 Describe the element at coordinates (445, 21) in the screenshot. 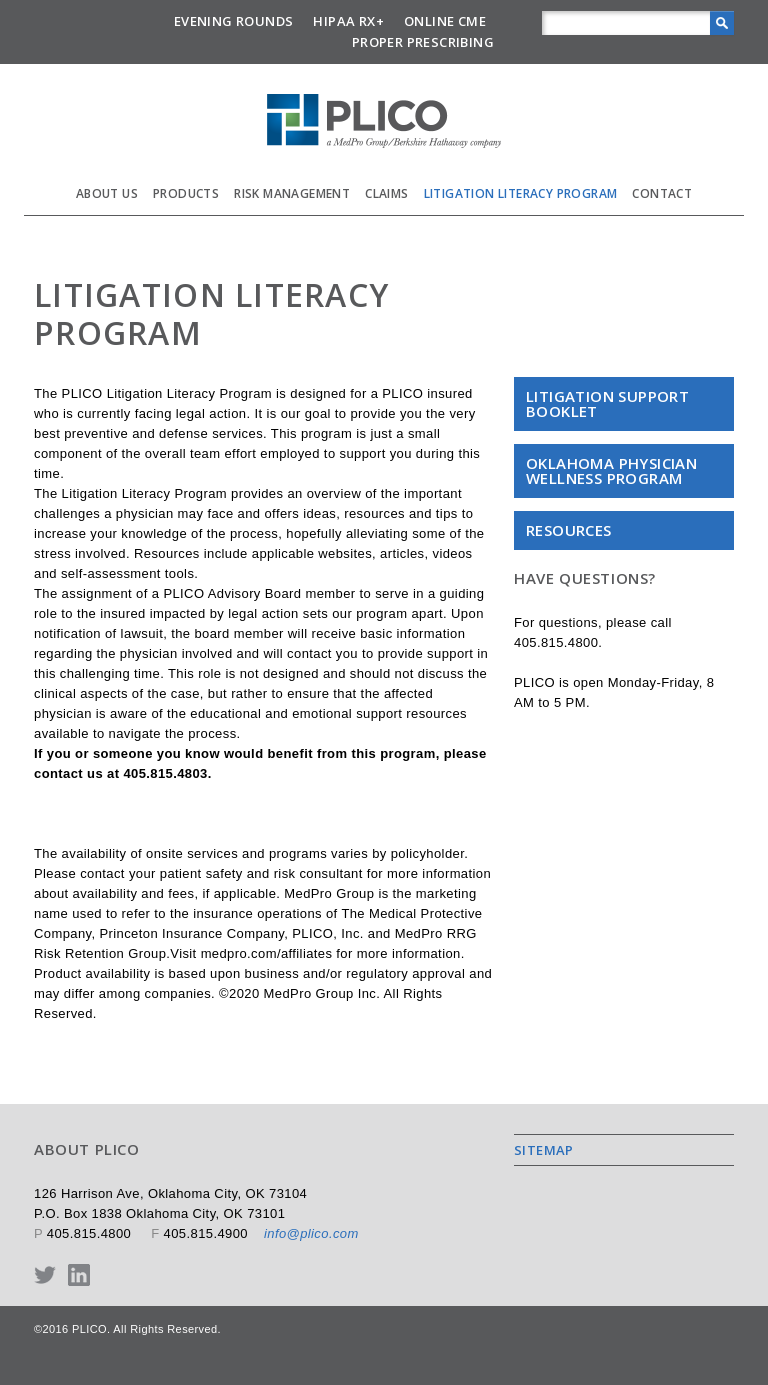

I see `Online CME` at that location.